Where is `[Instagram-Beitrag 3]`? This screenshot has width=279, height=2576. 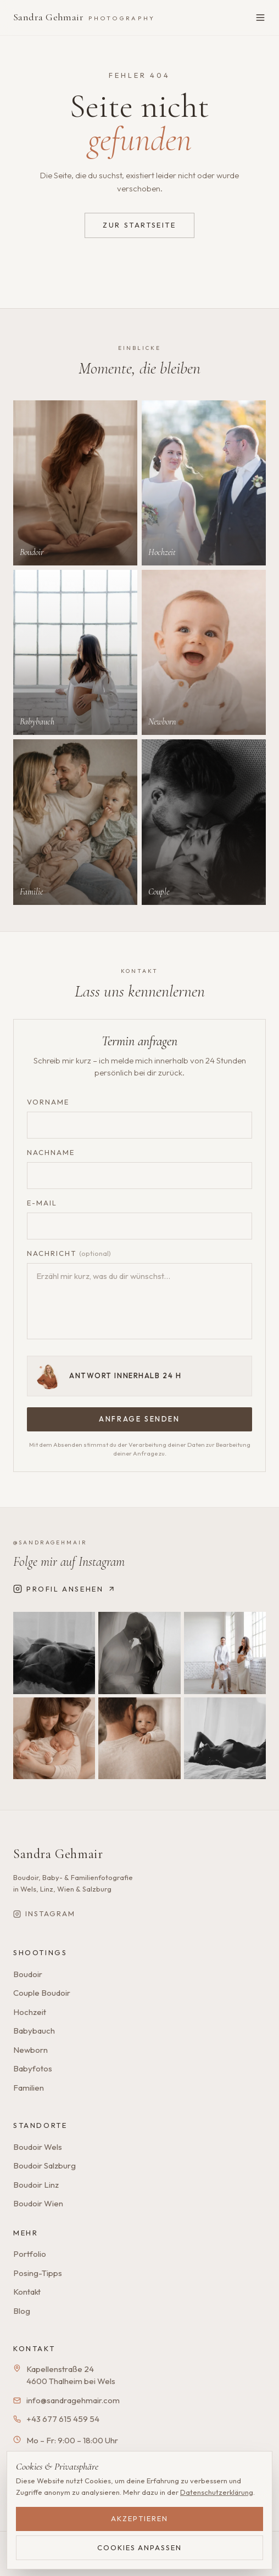
[Instagram-Beitrag 3] is located at coordinates (225, 1653).